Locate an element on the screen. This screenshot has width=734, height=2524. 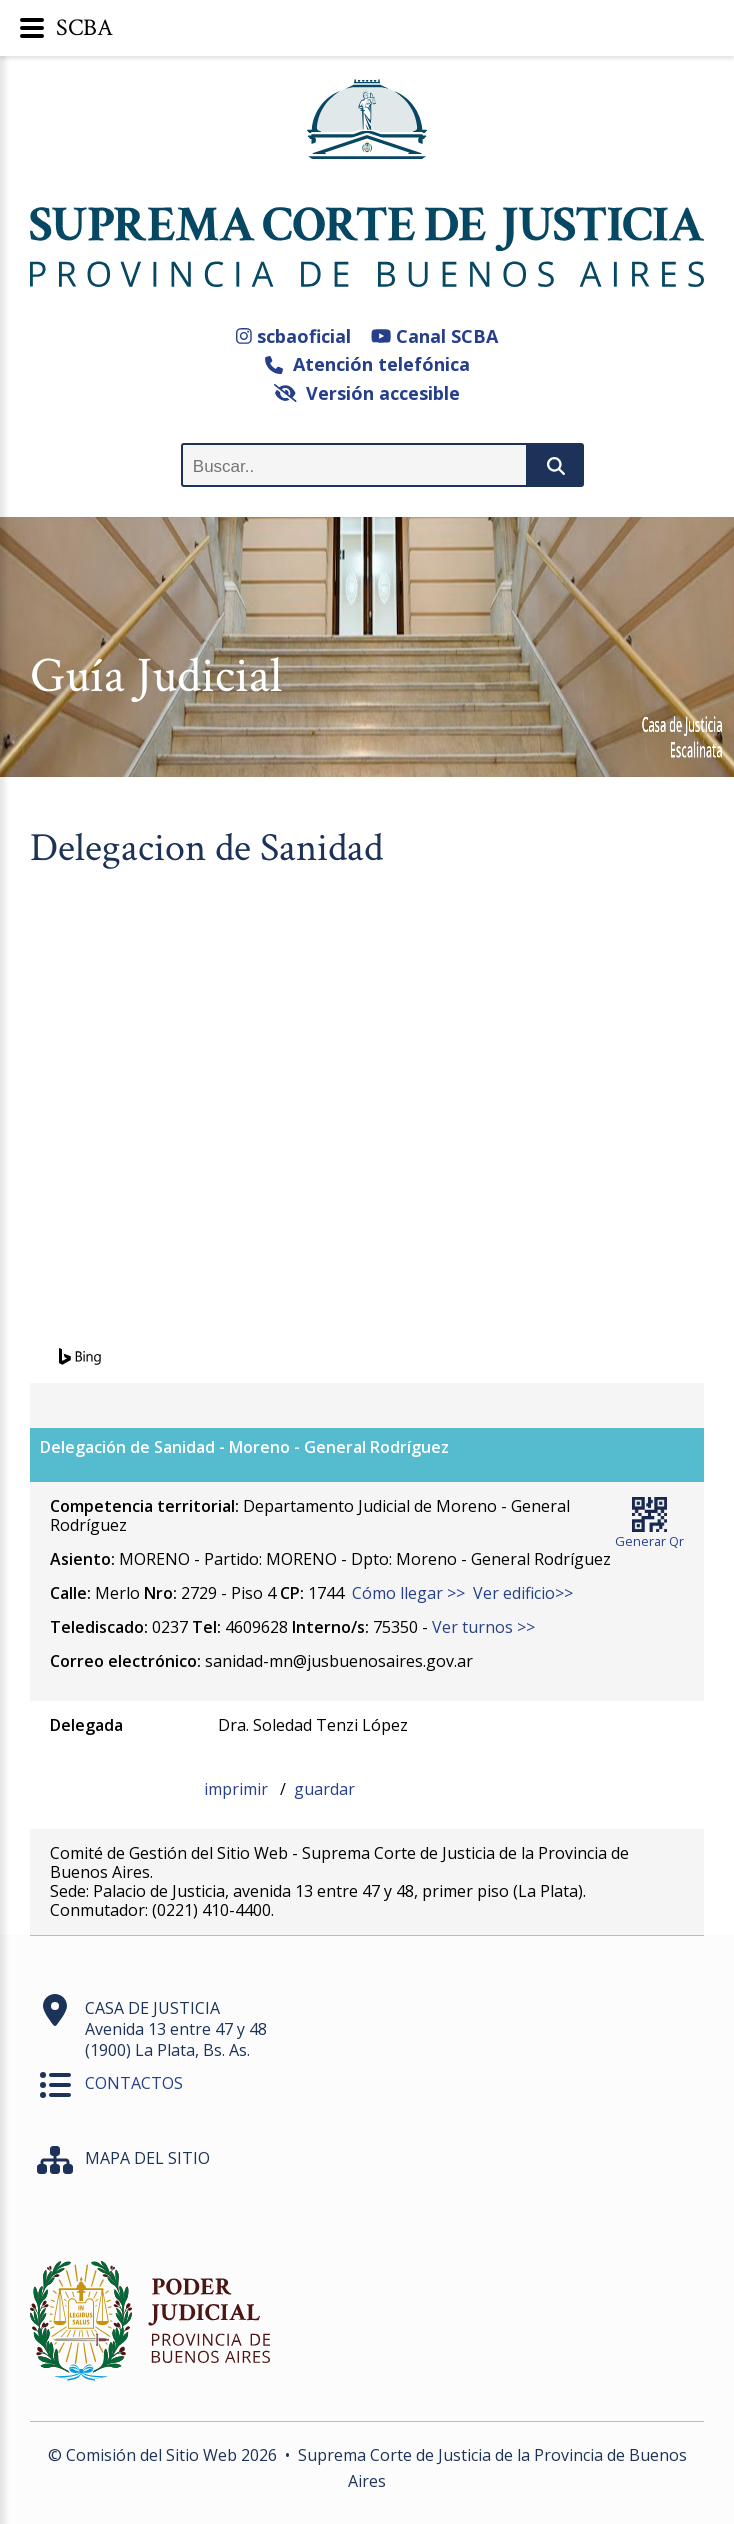
Ver edificio>> is located at coordinates (523, 1593).